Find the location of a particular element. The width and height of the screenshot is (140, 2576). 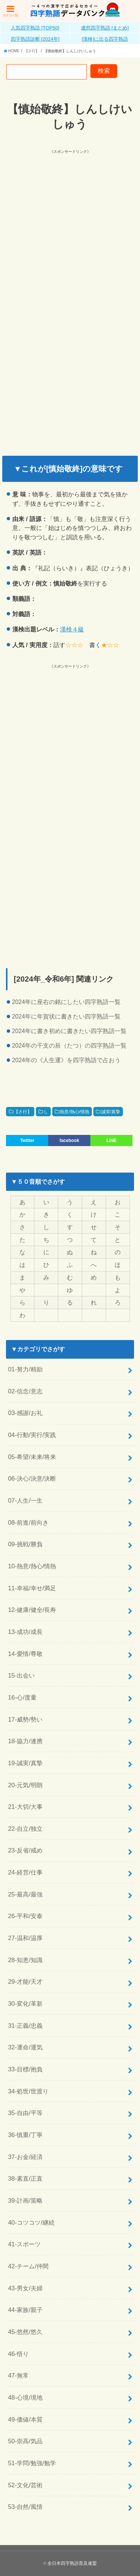

2024年の干支の辰（たつ）の四字熟語一覧 is located at coordinates (69, 1045).